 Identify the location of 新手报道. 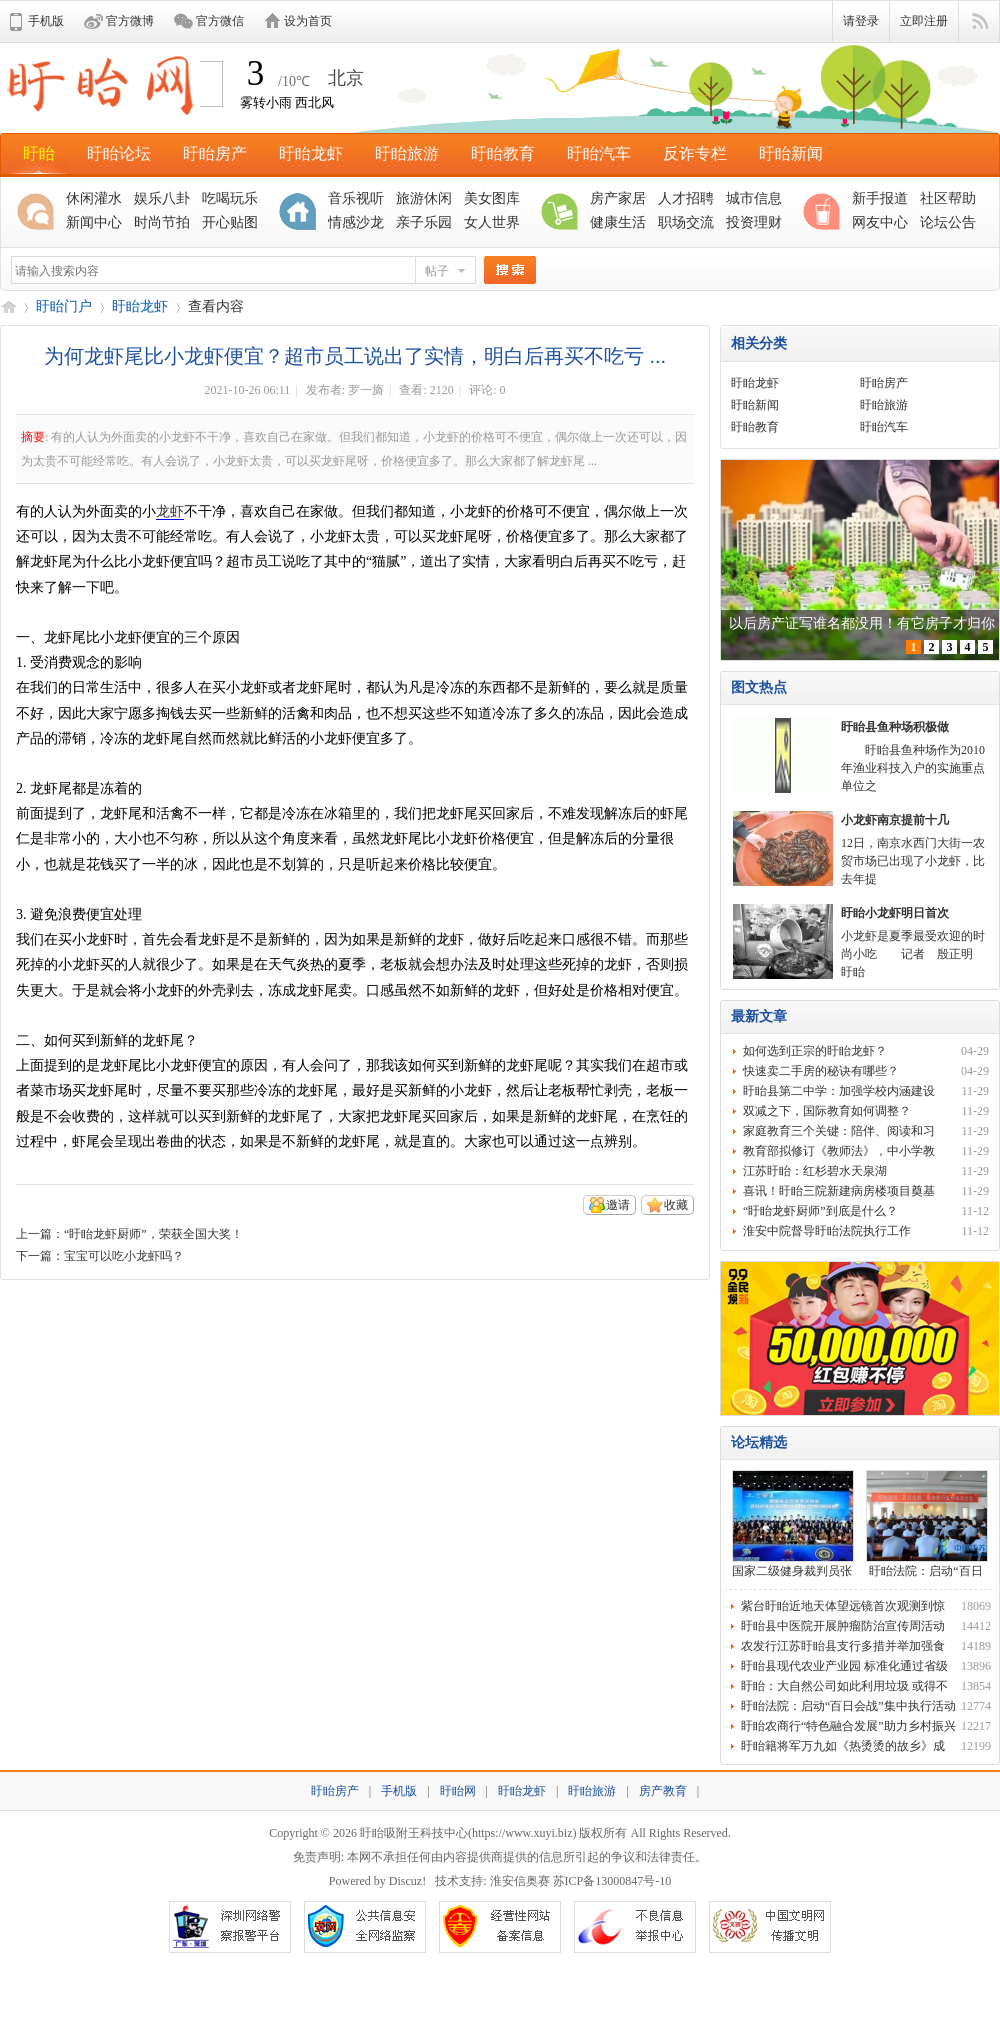
(880, 198).